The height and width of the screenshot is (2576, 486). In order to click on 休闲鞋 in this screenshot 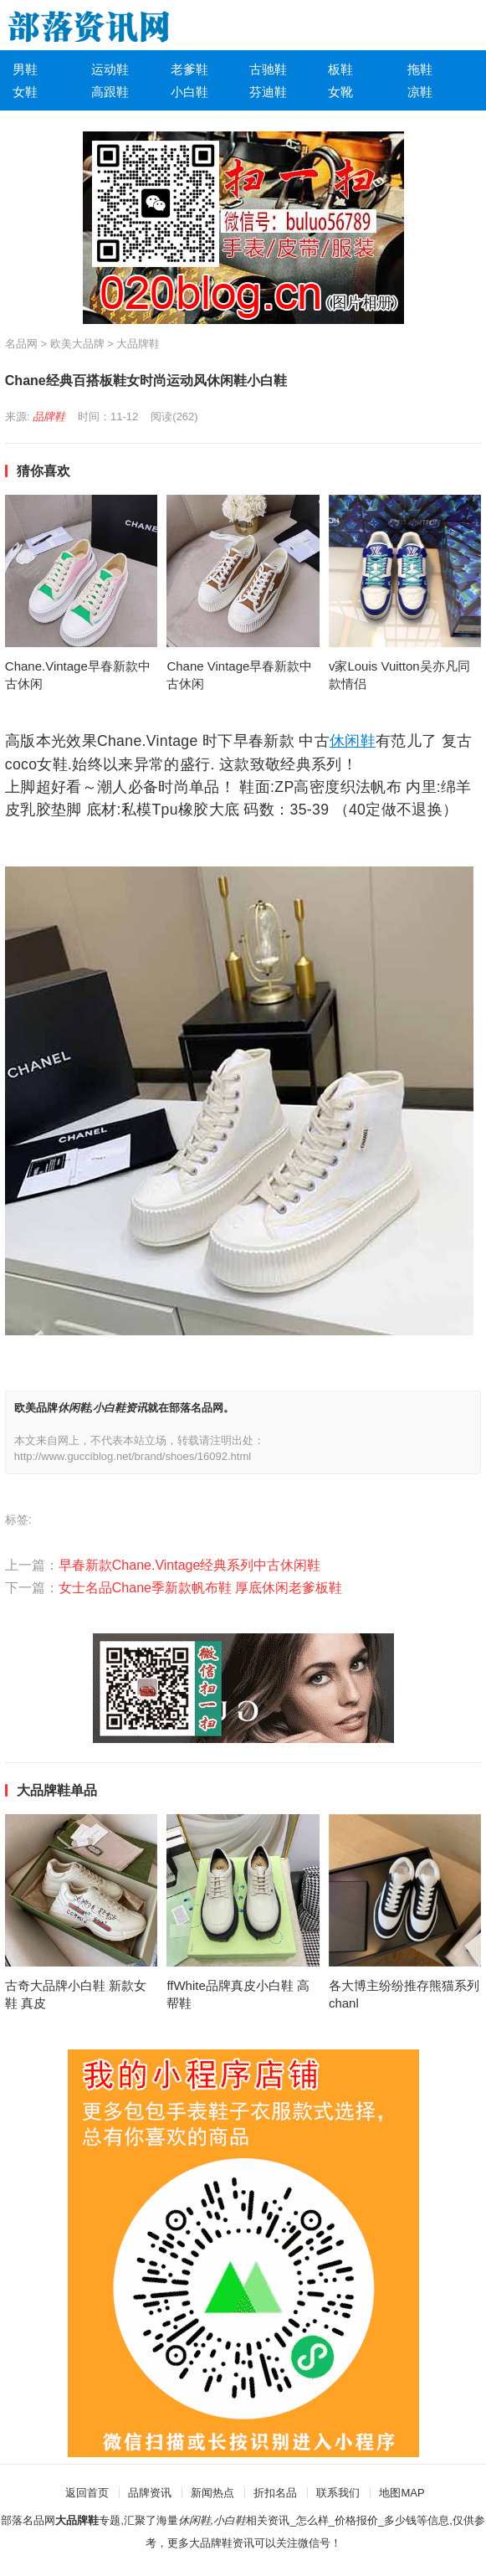, I will do `click(353, 741)`.